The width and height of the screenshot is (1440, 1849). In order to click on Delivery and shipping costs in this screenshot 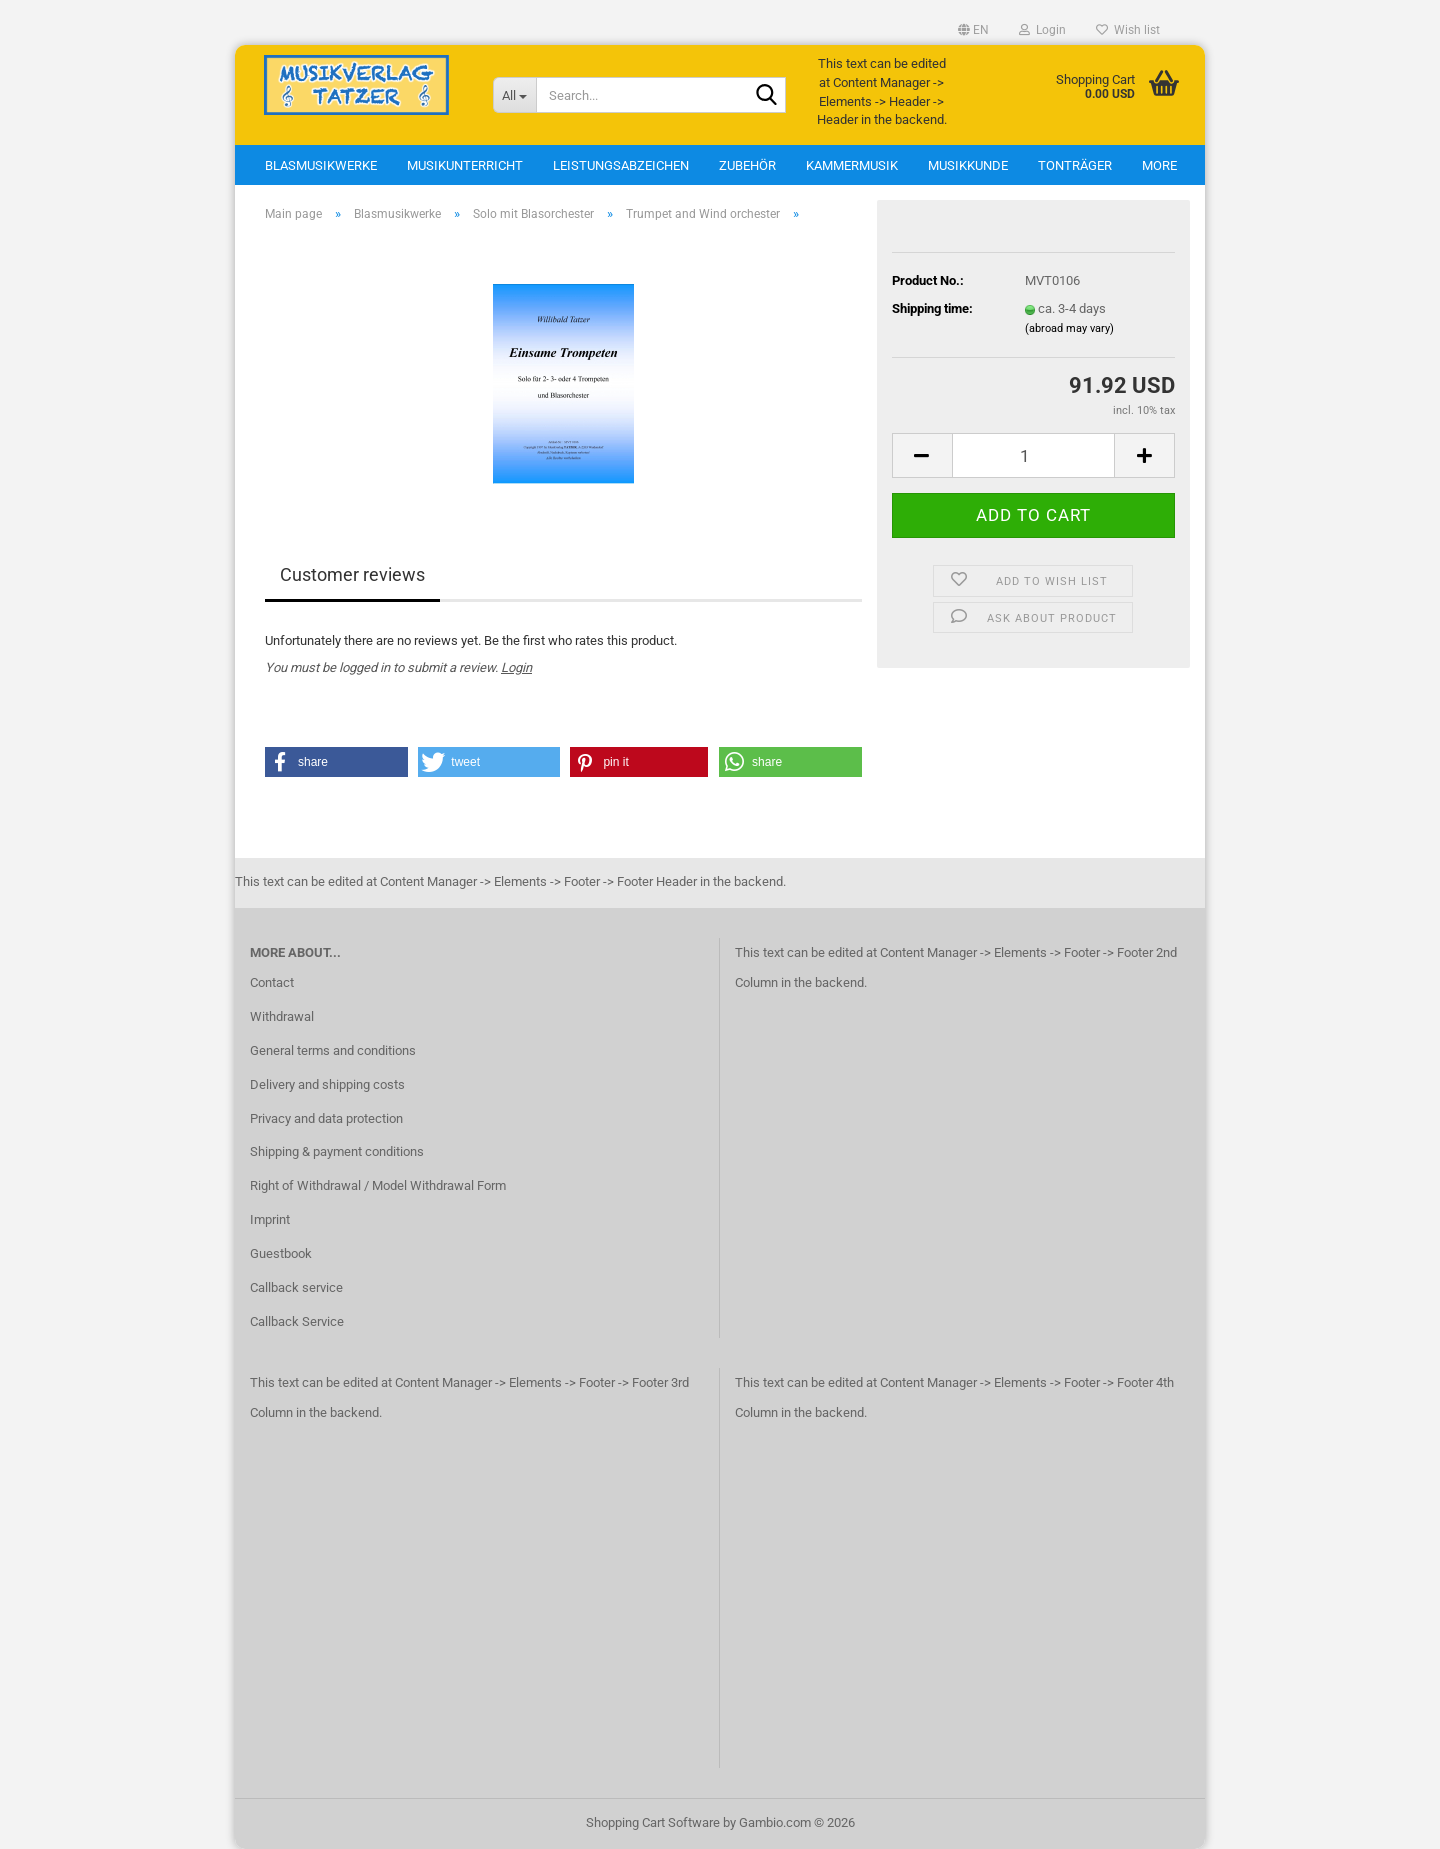, I will do `click(327, 1084)`.